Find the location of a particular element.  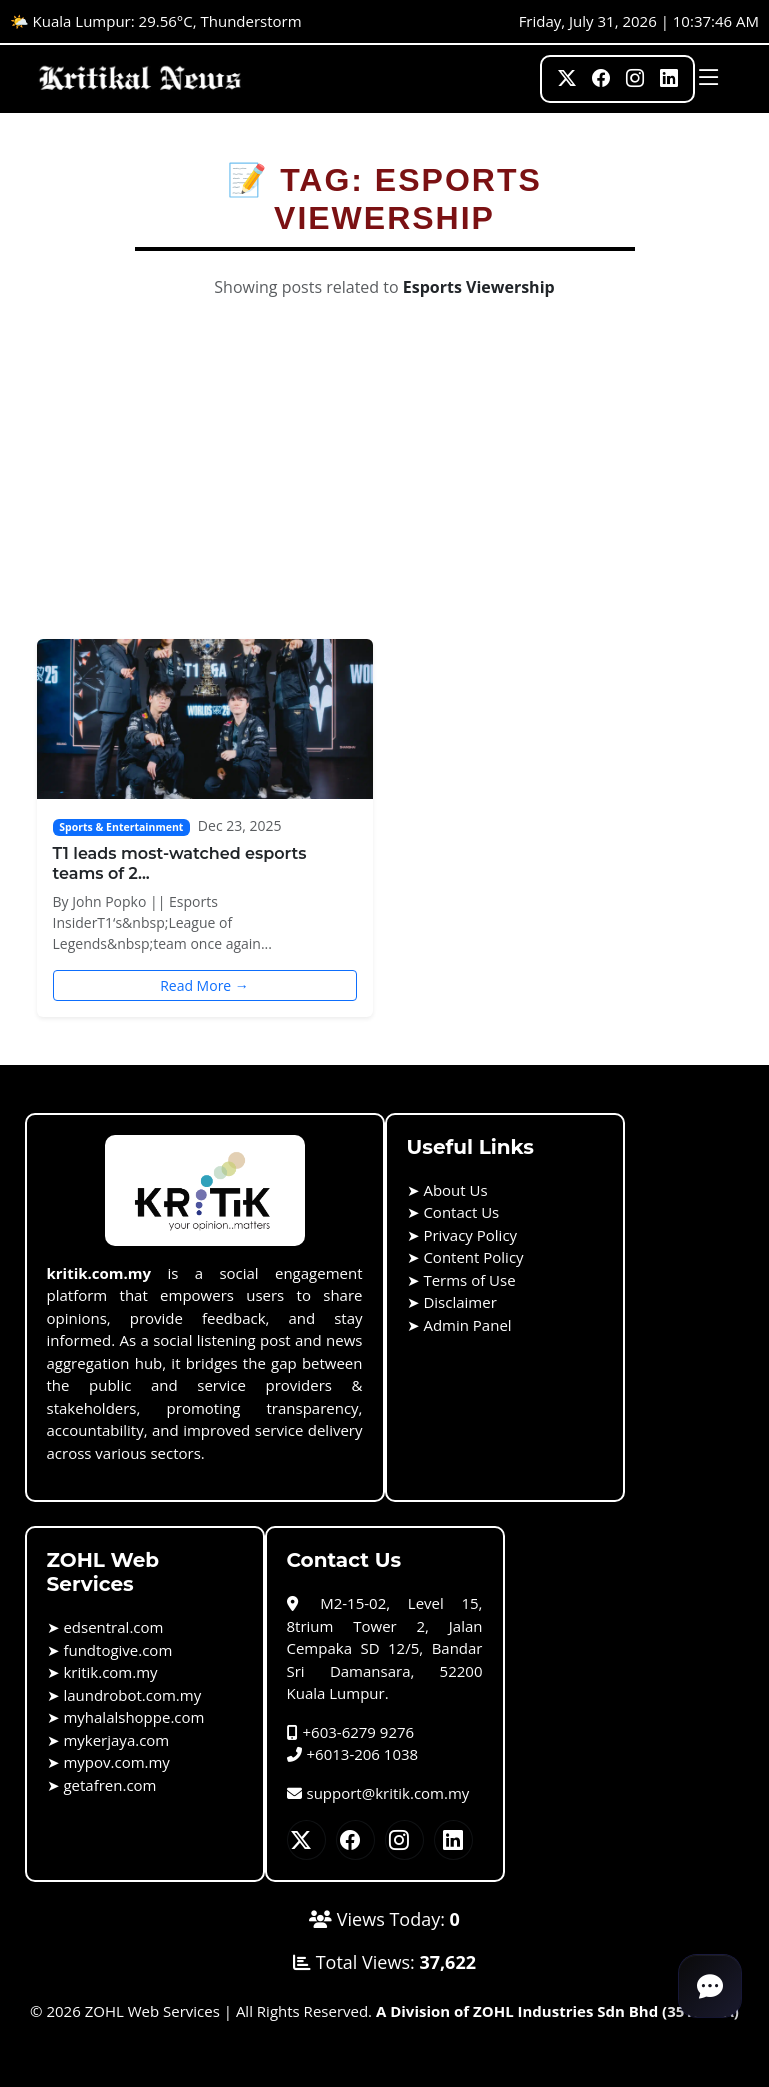

Content Policy is located at coordinates (473, 1257).